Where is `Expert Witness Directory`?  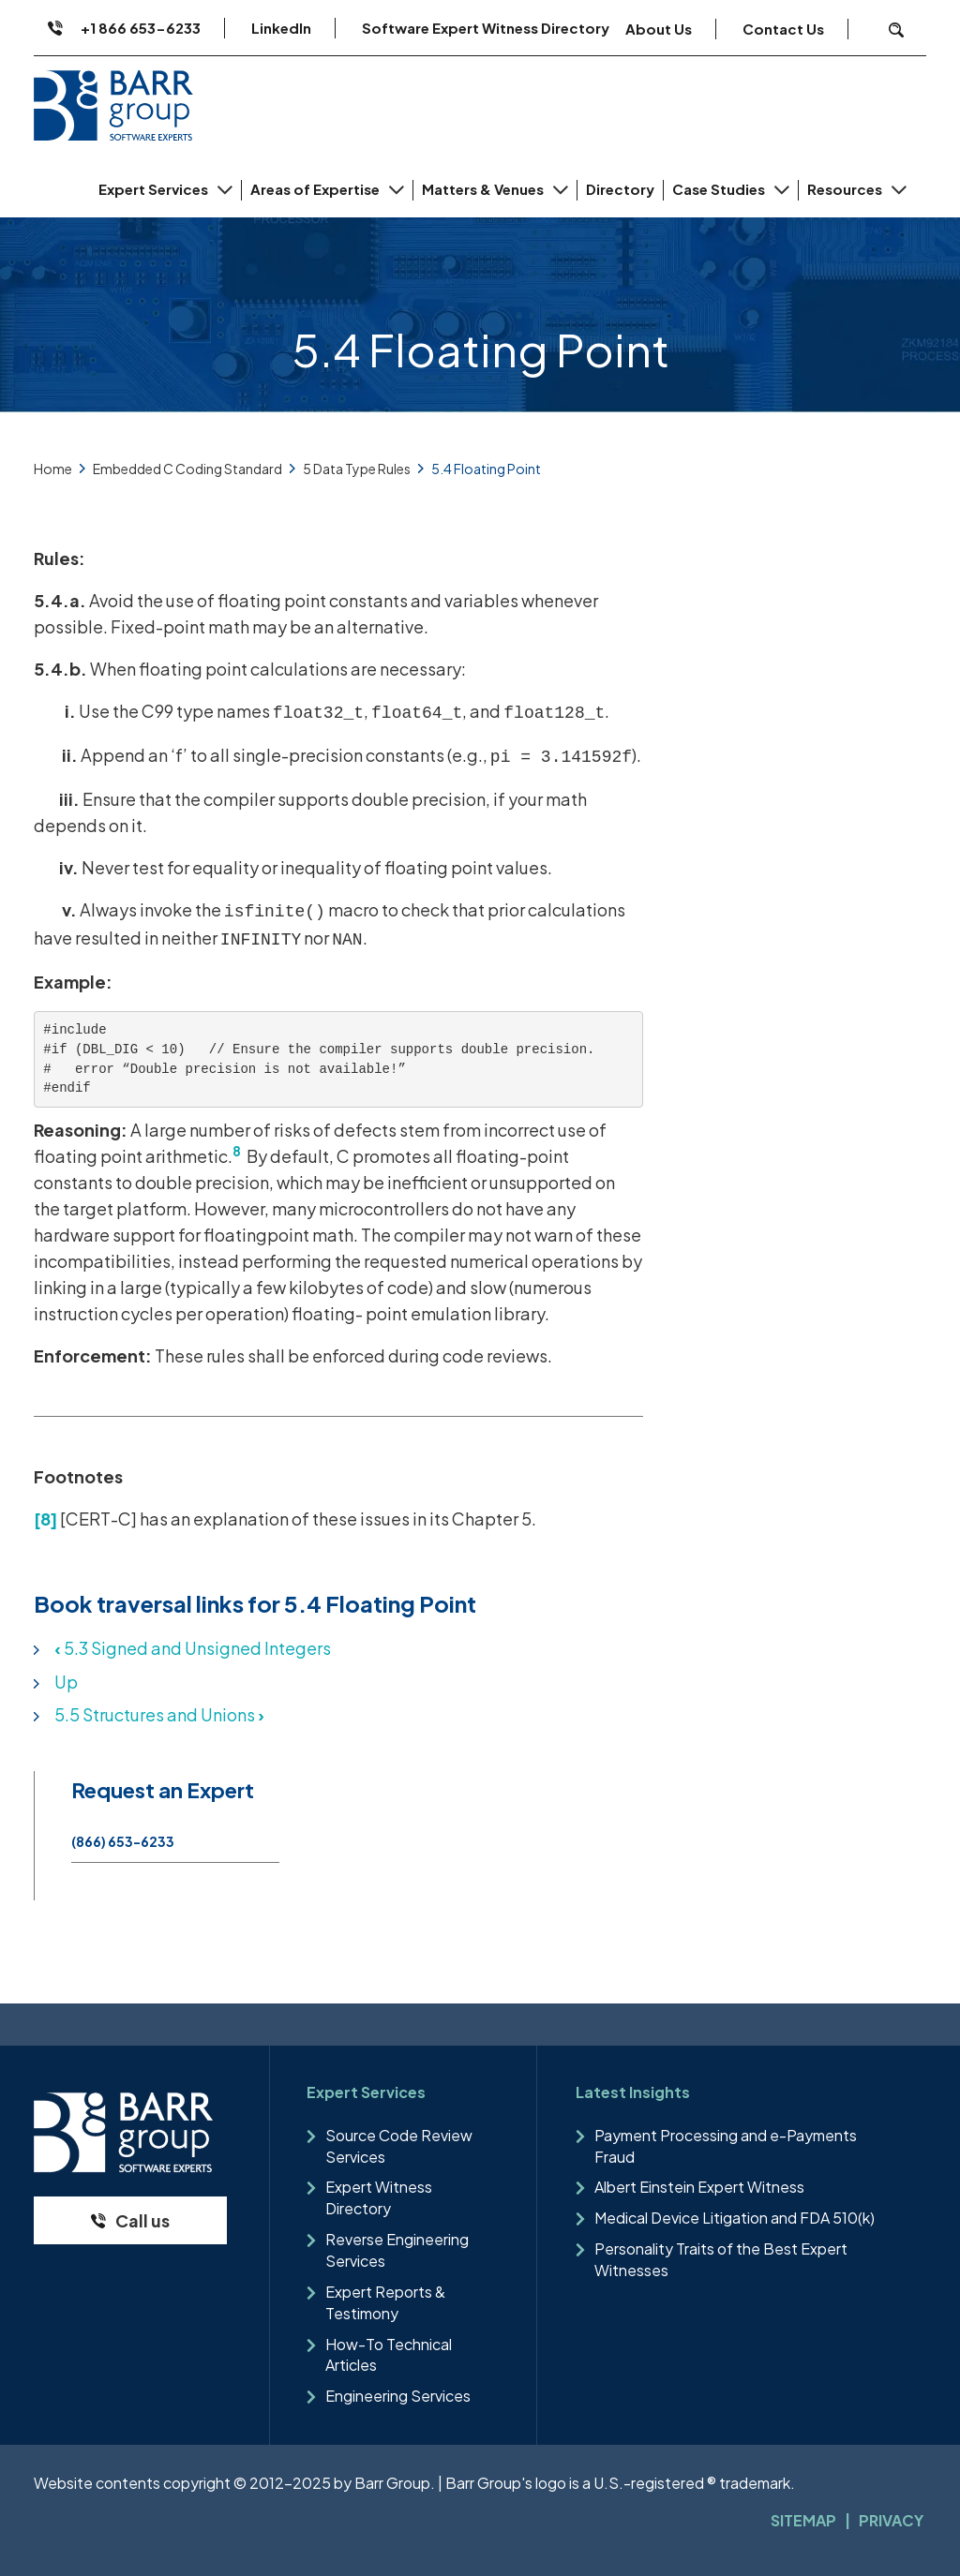 Expert Witness Directory is located at coordinates (378, 2197).